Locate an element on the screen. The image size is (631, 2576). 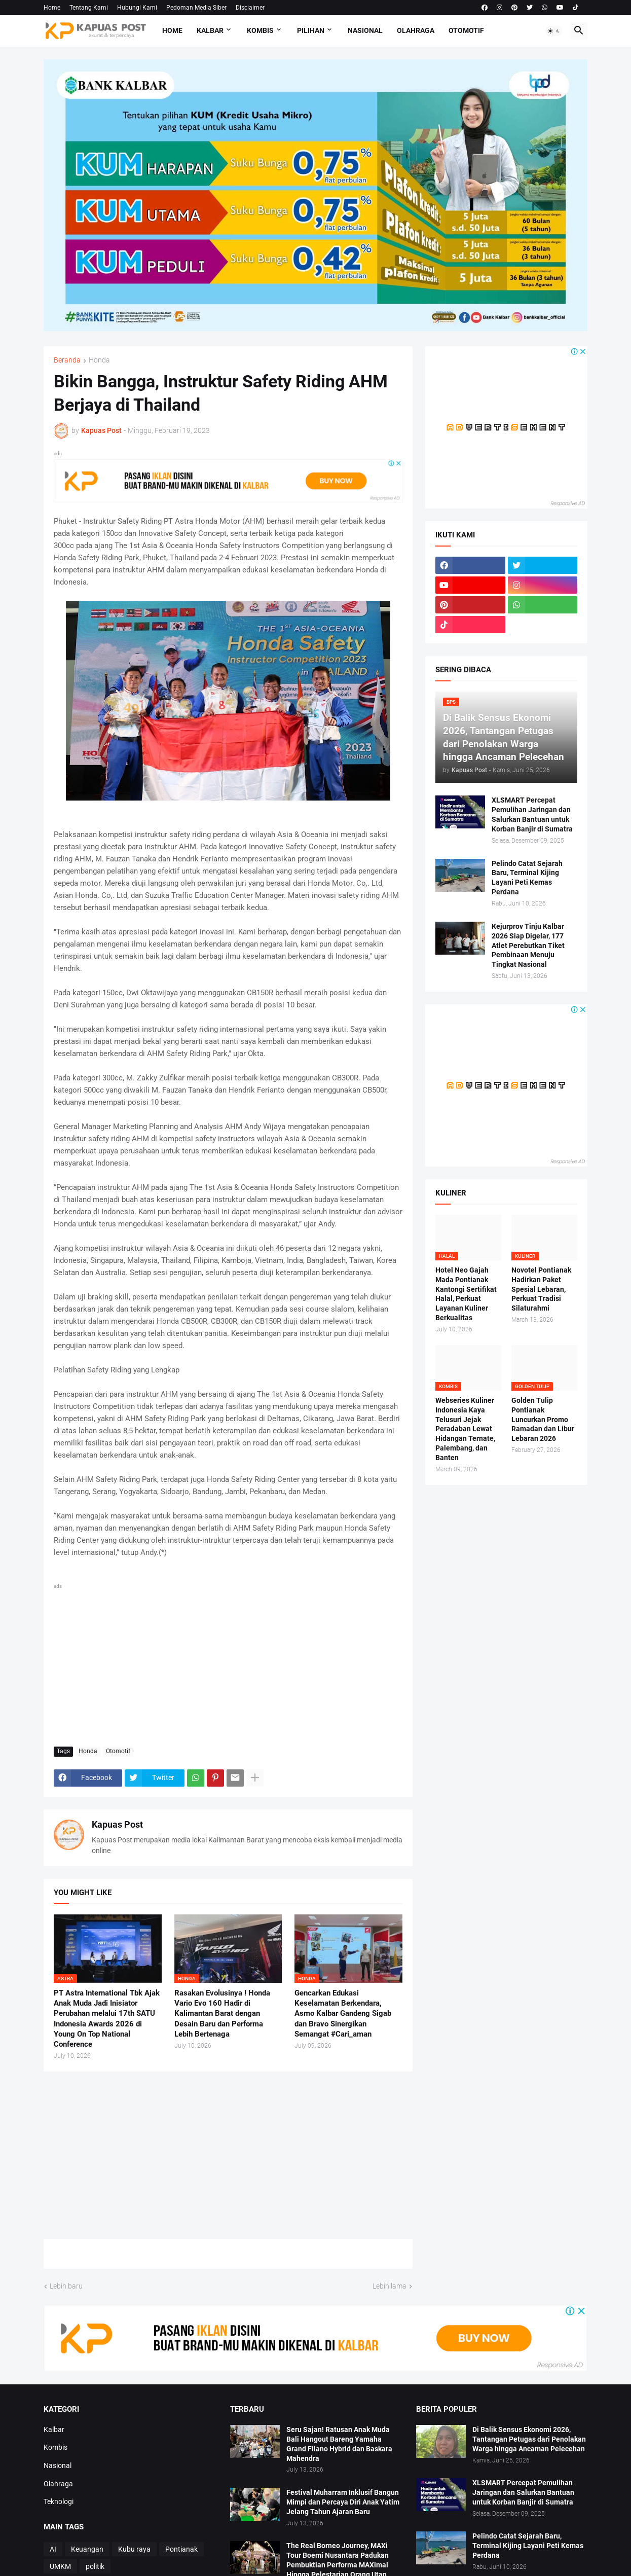
[button] is located at coordinates (554, 31).